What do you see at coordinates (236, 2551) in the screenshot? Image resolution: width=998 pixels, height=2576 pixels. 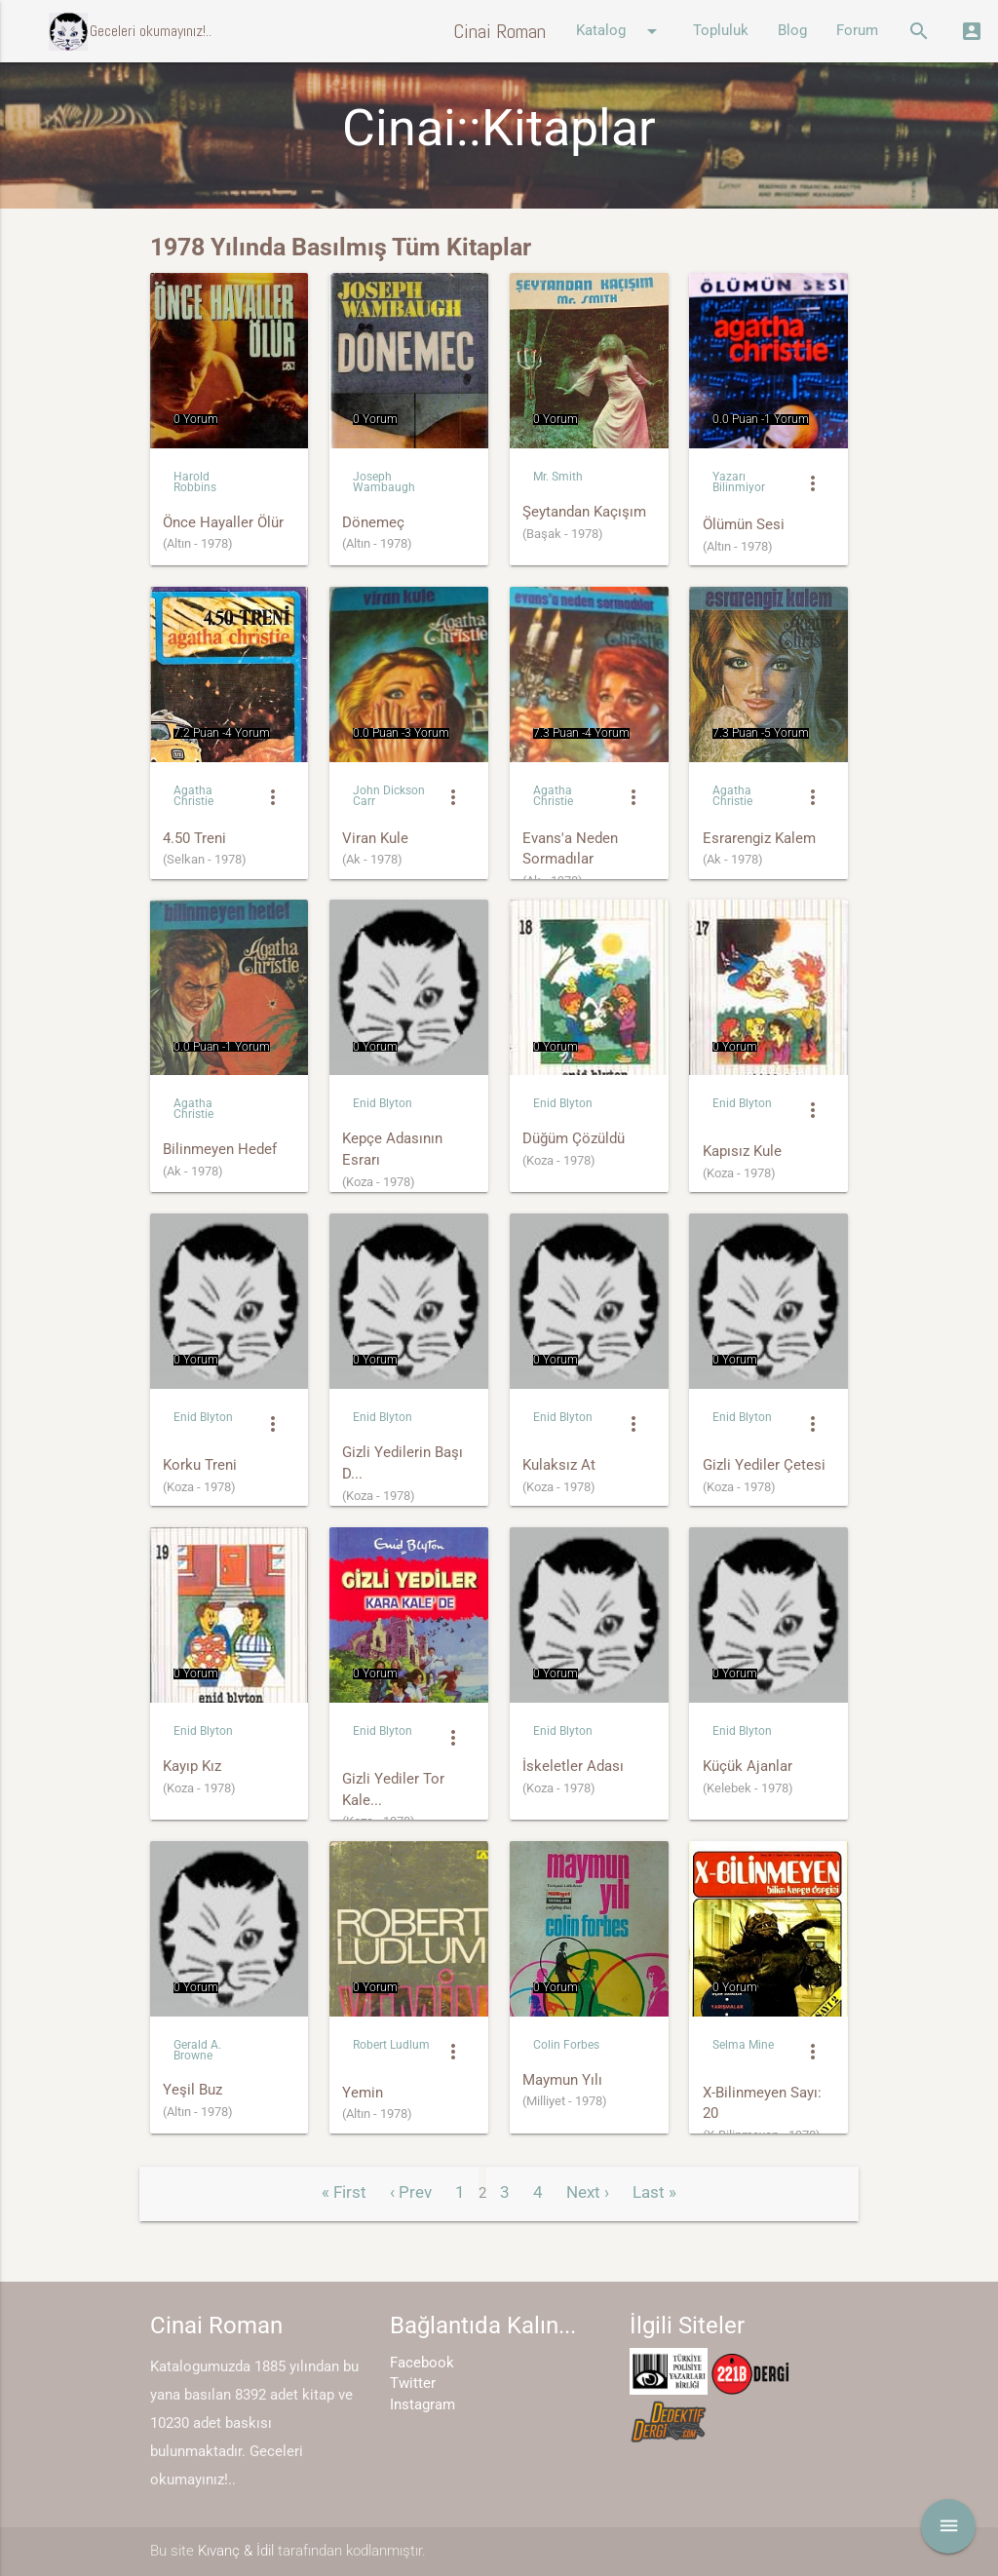 I see `Kıvanç & İdil` at bounding box center [236, 2551].